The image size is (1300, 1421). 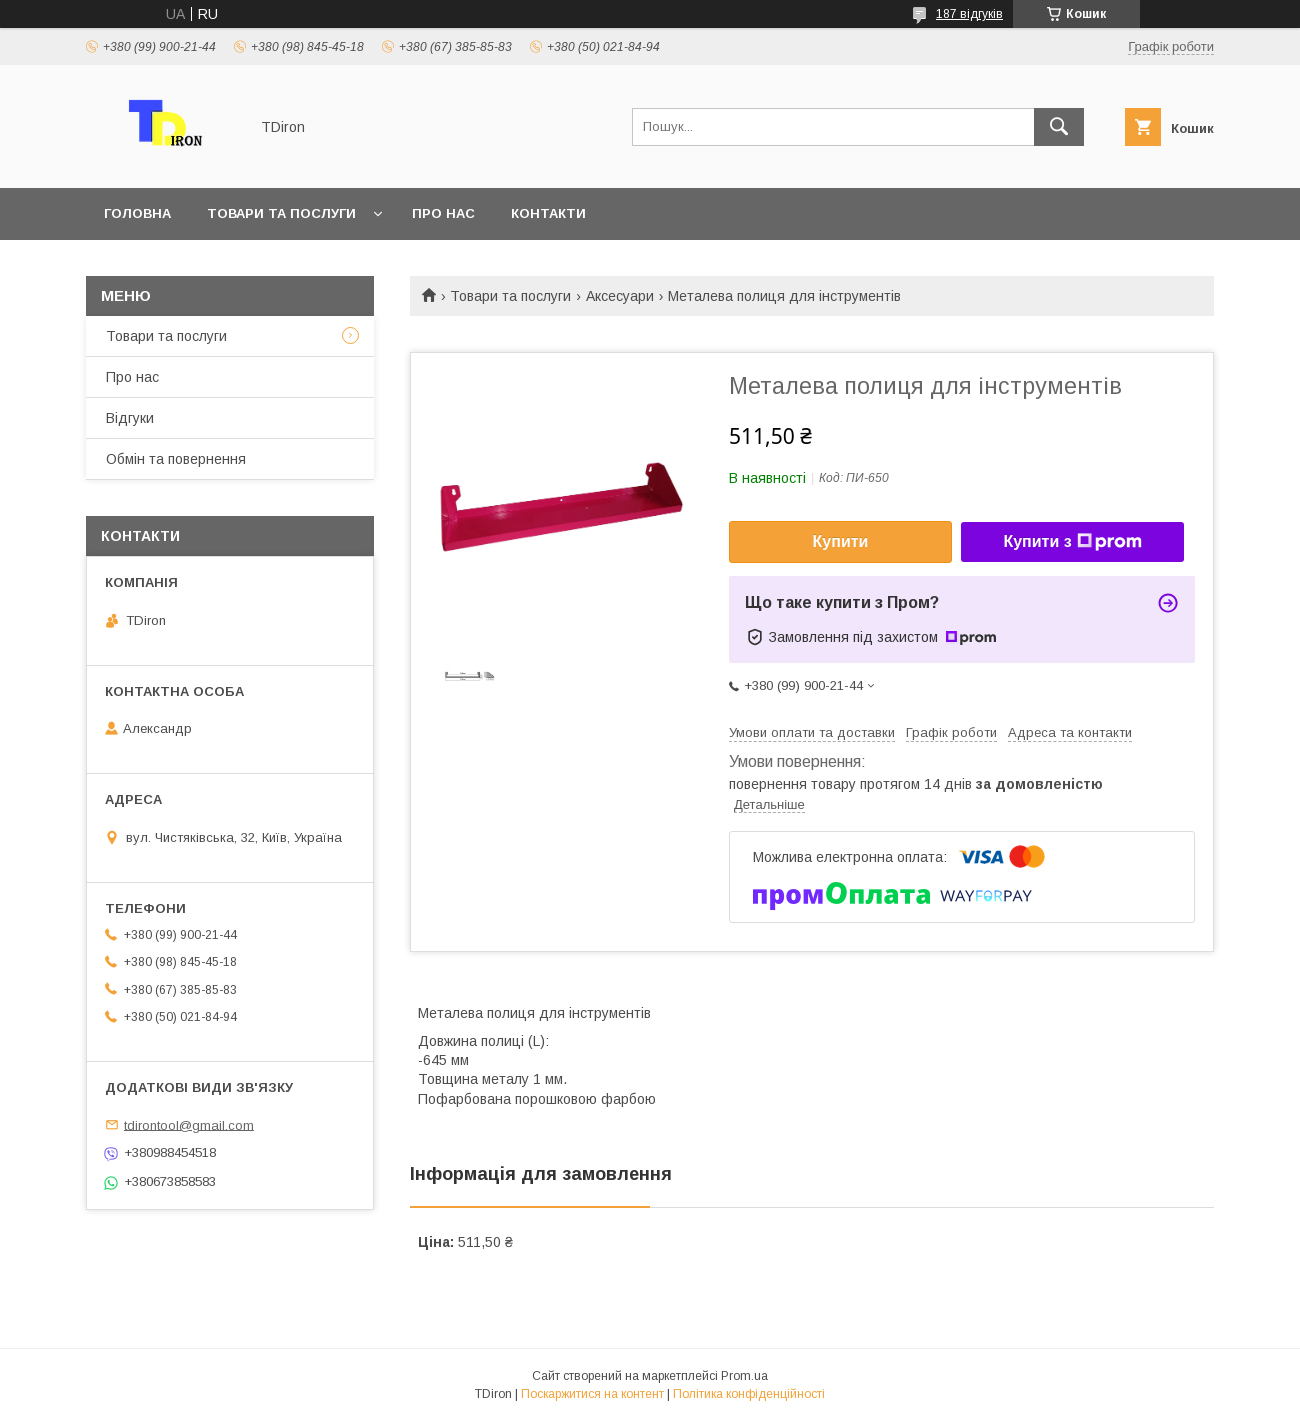 What do you see at coordinates (189, 1124) in the screenshot?
I see `tdirontool@gmail.com` at bounding box center [189, 1124].